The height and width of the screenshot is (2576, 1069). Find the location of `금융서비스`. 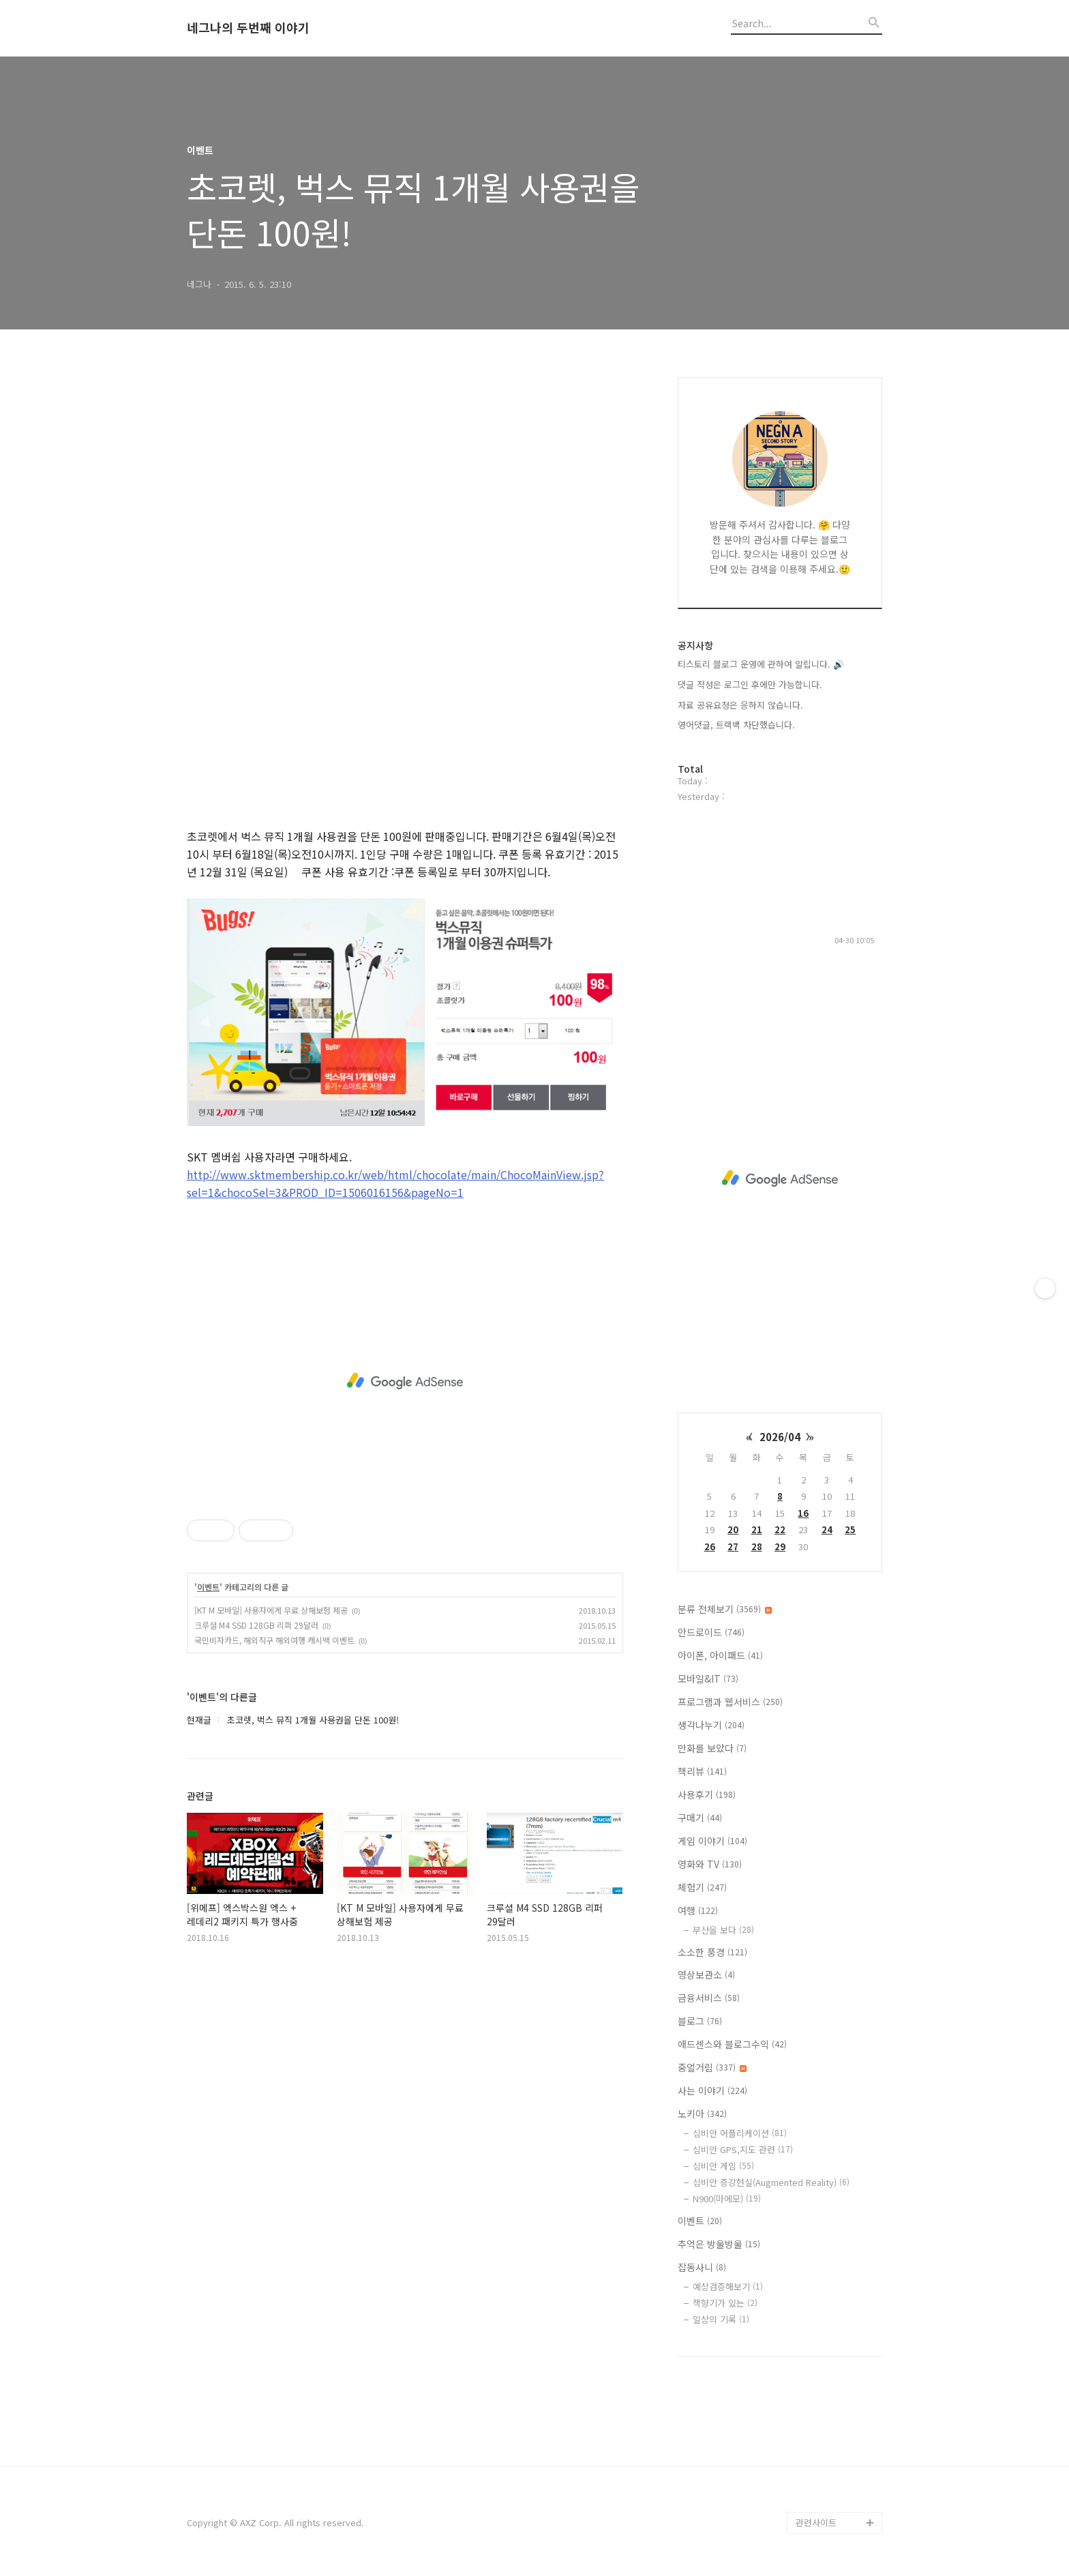

금융서비스 is located at coordinates (709, 1997).